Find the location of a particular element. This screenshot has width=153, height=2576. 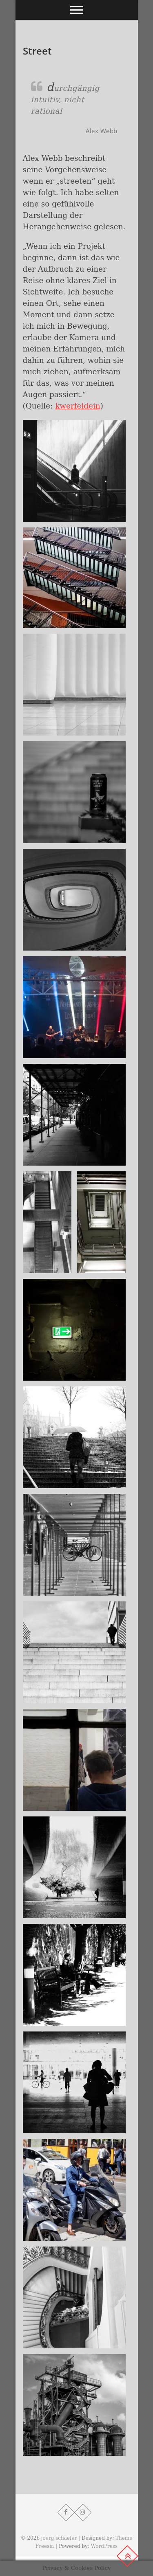

joerg schaefer is located at coordinates (59, 2538).